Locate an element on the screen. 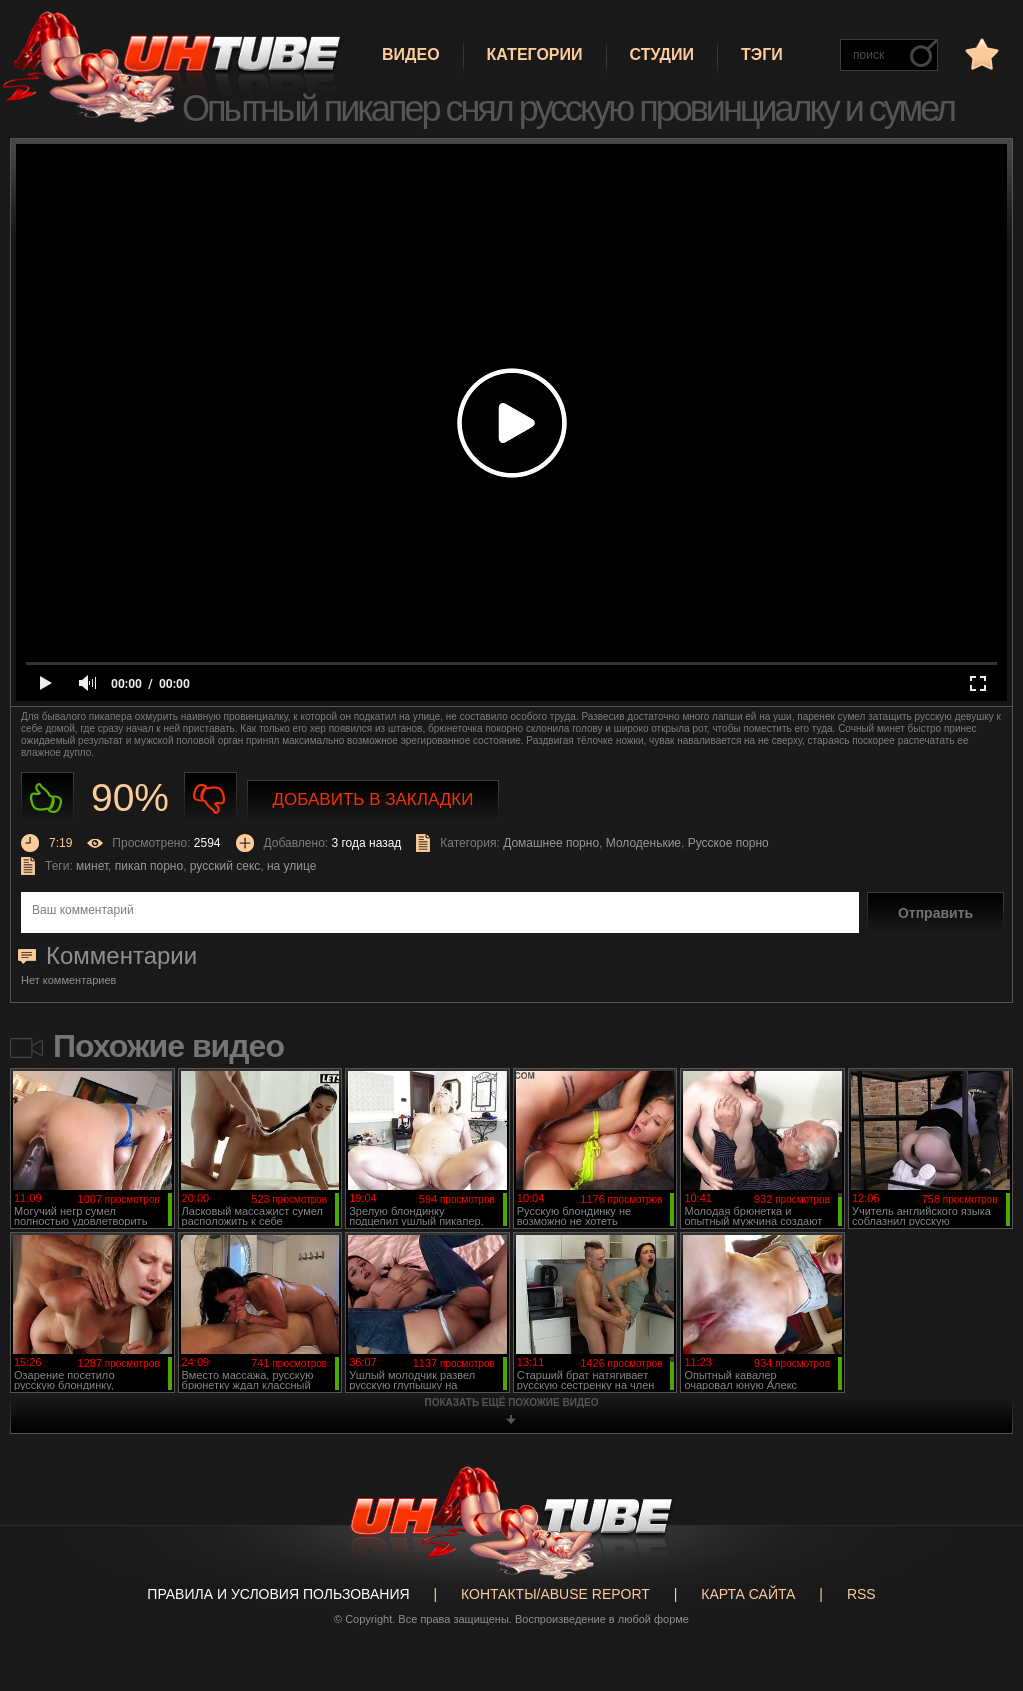  RSS is located at coordinates (861, 1594).